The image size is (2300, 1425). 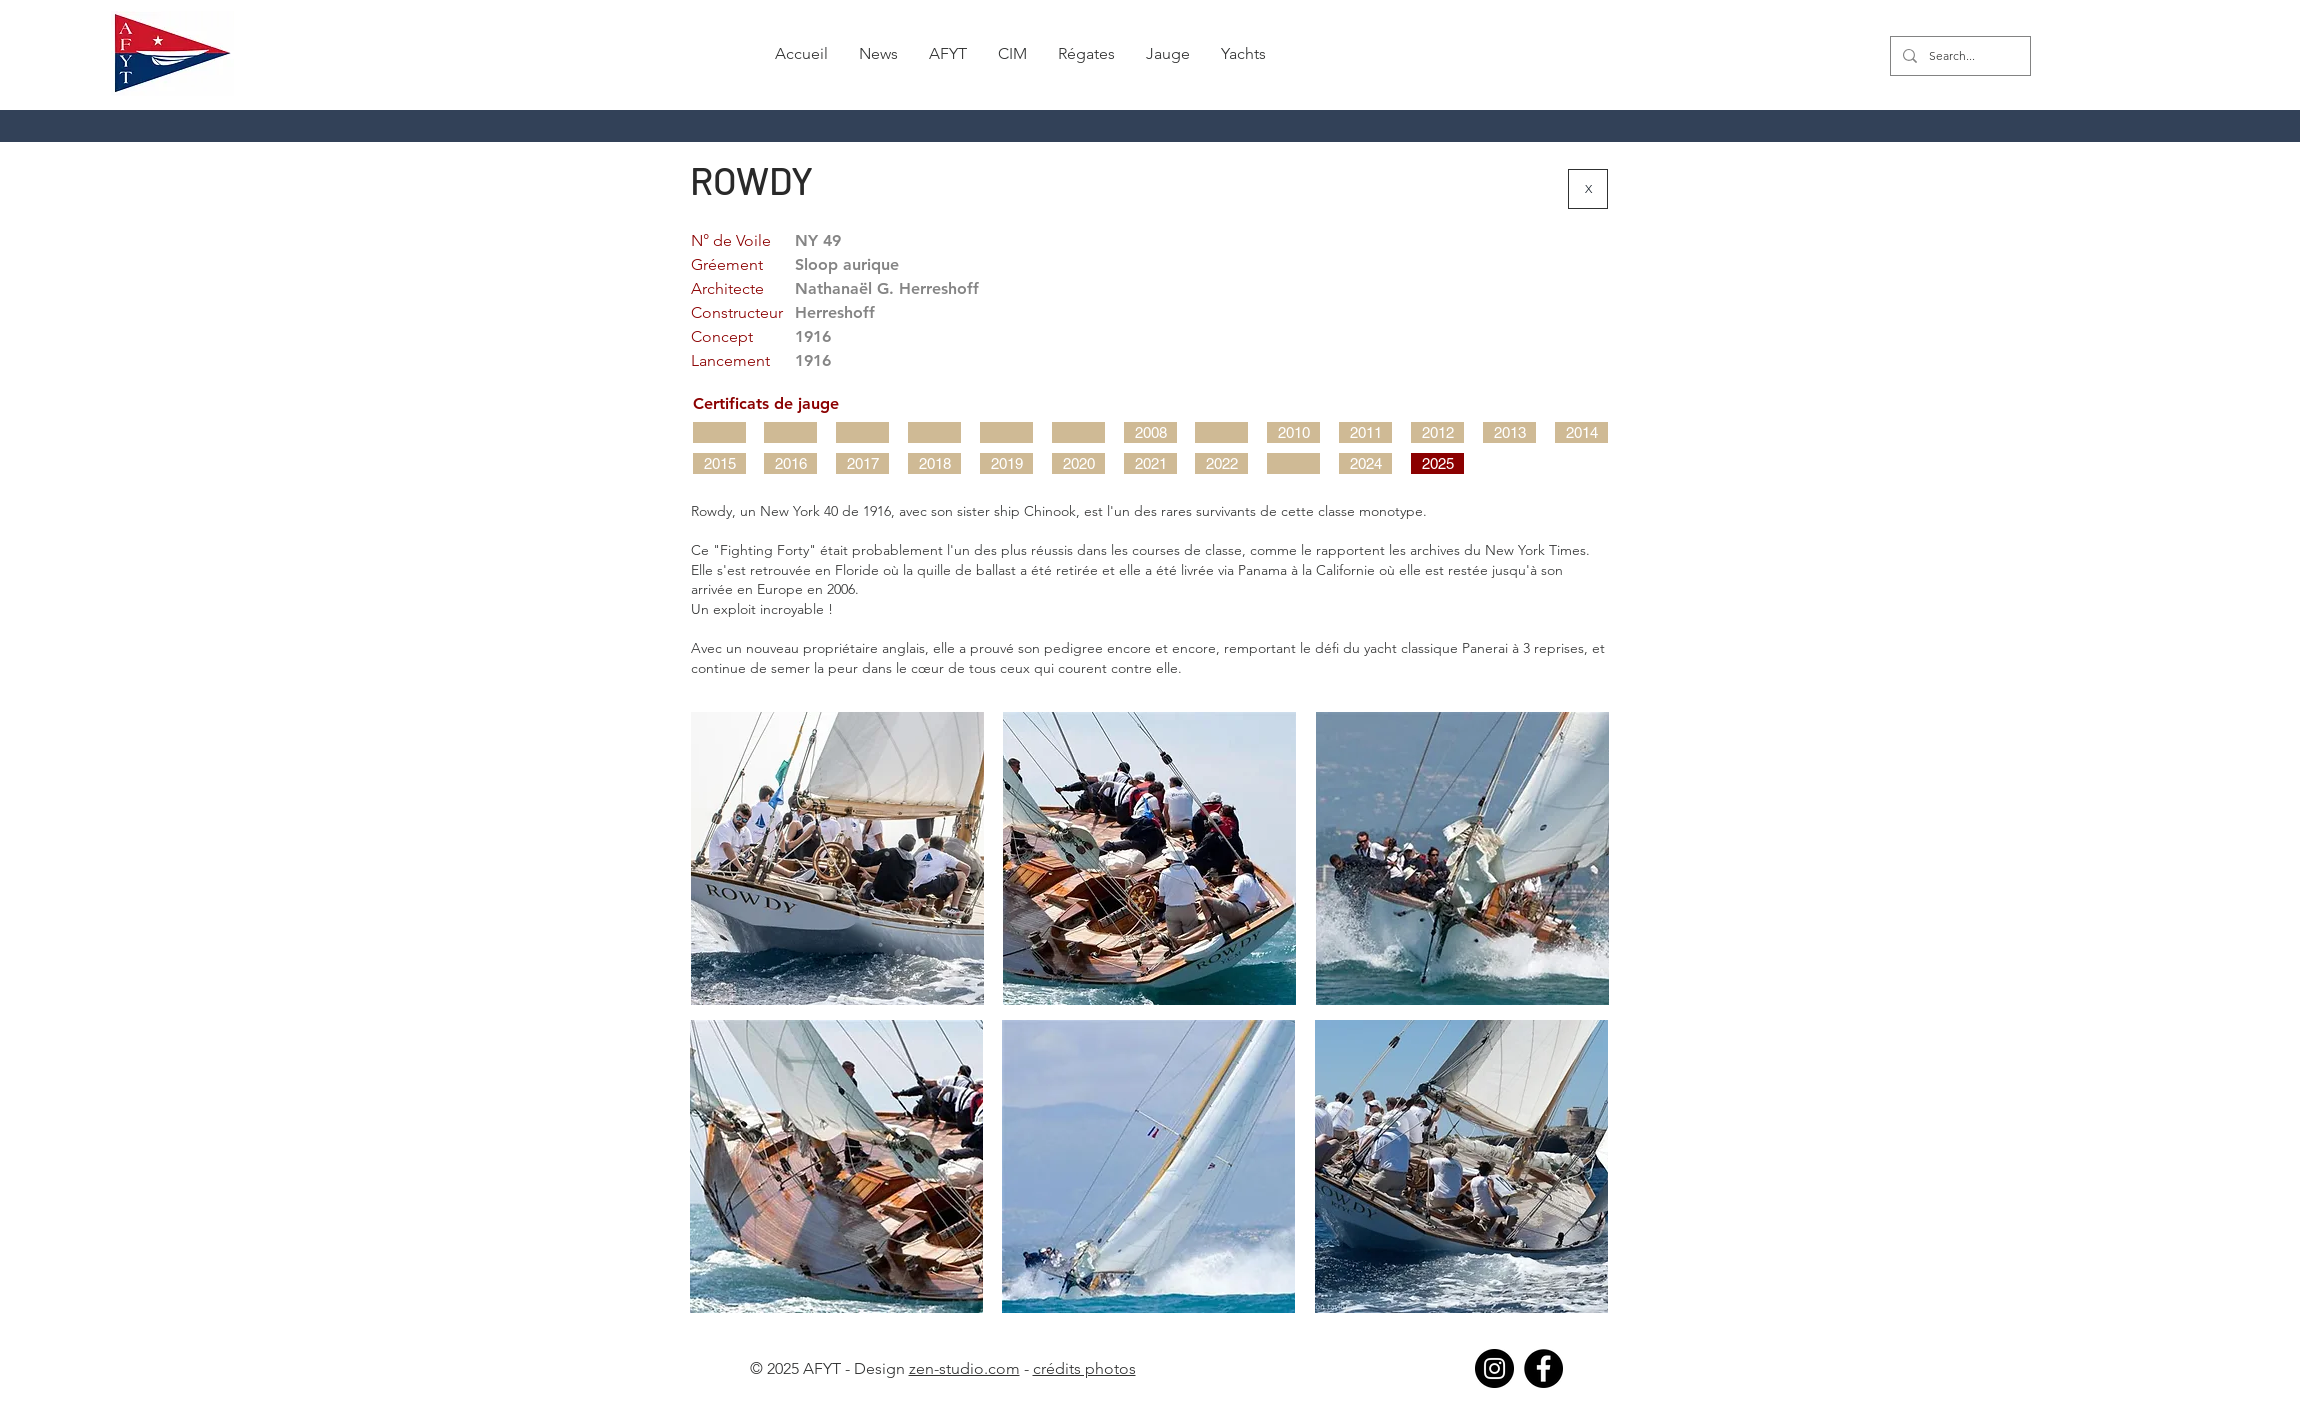 I want to click on [X], so click(x=1588, y=189).